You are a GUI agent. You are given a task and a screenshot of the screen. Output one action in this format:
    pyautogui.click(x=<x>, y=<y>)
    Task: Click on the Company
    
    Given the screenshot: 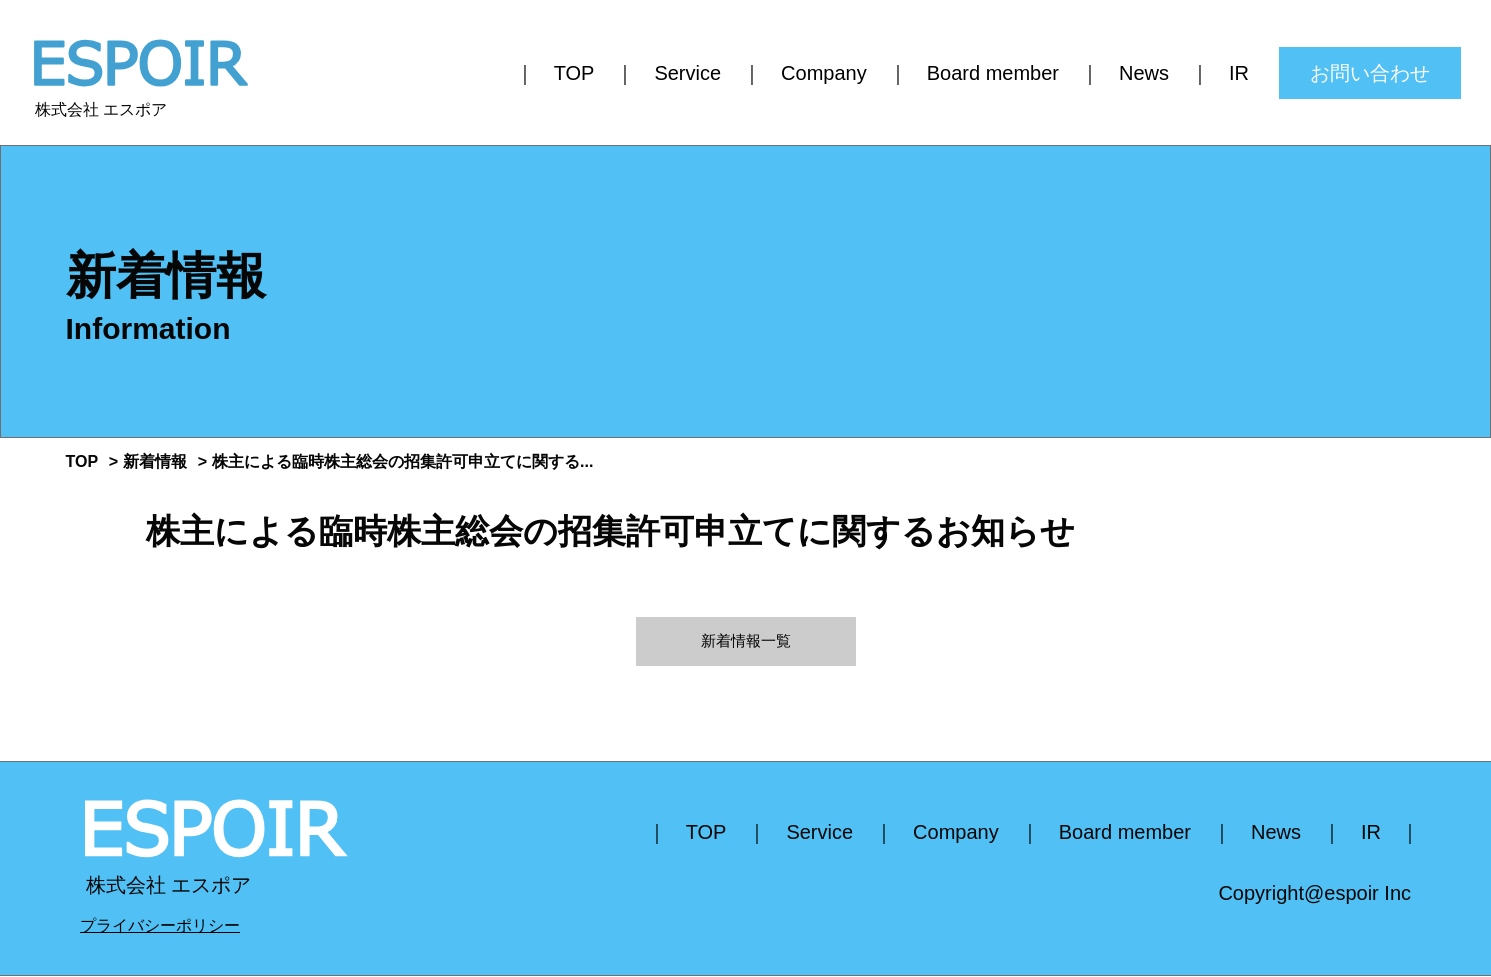 What is the action you would take?
    pyautogui.click(x=824, y=73)
    